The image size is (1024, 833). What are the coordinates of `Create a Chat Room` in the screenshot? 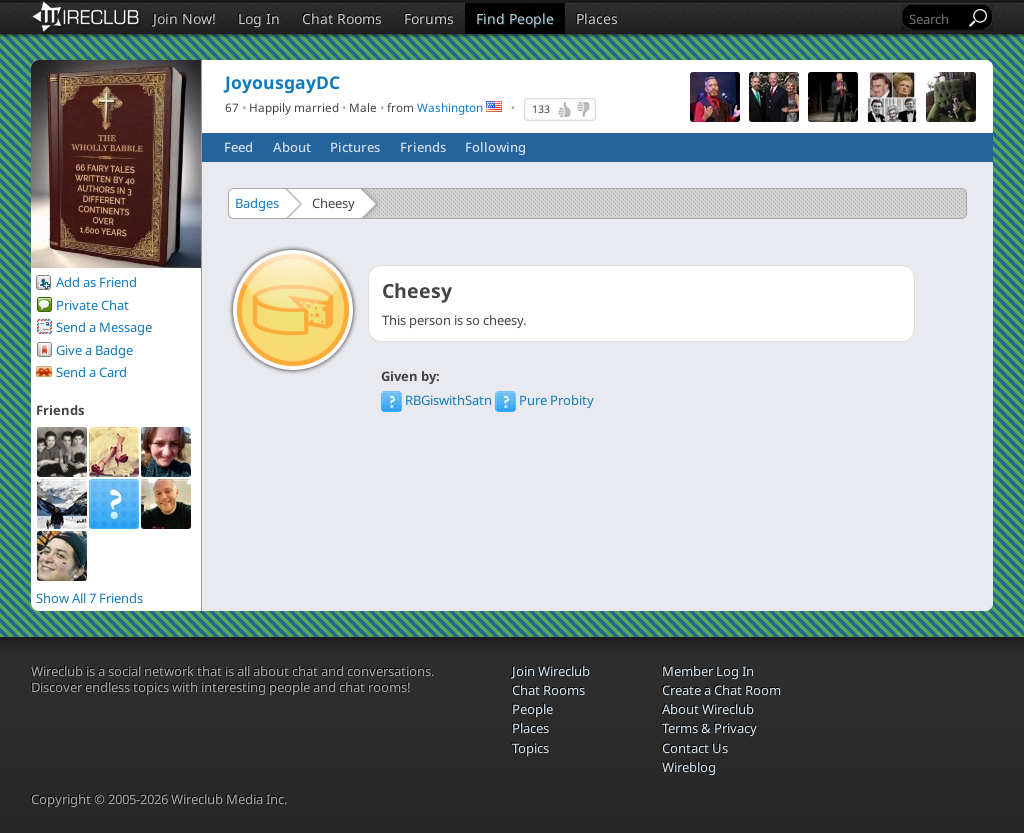 It's located at (721, 690).